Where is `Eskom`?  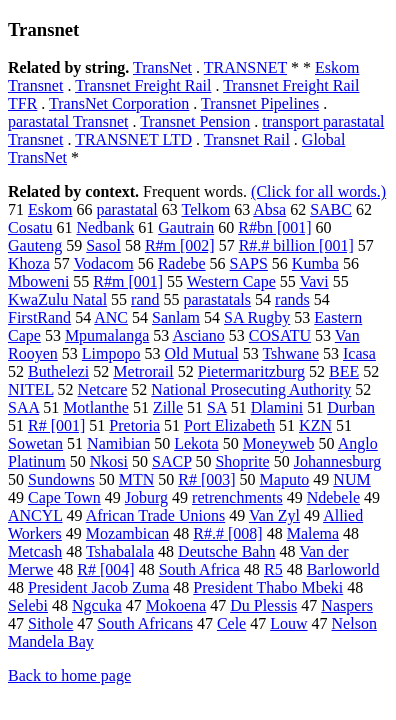
Eskom is located at coordinates (50, 209).